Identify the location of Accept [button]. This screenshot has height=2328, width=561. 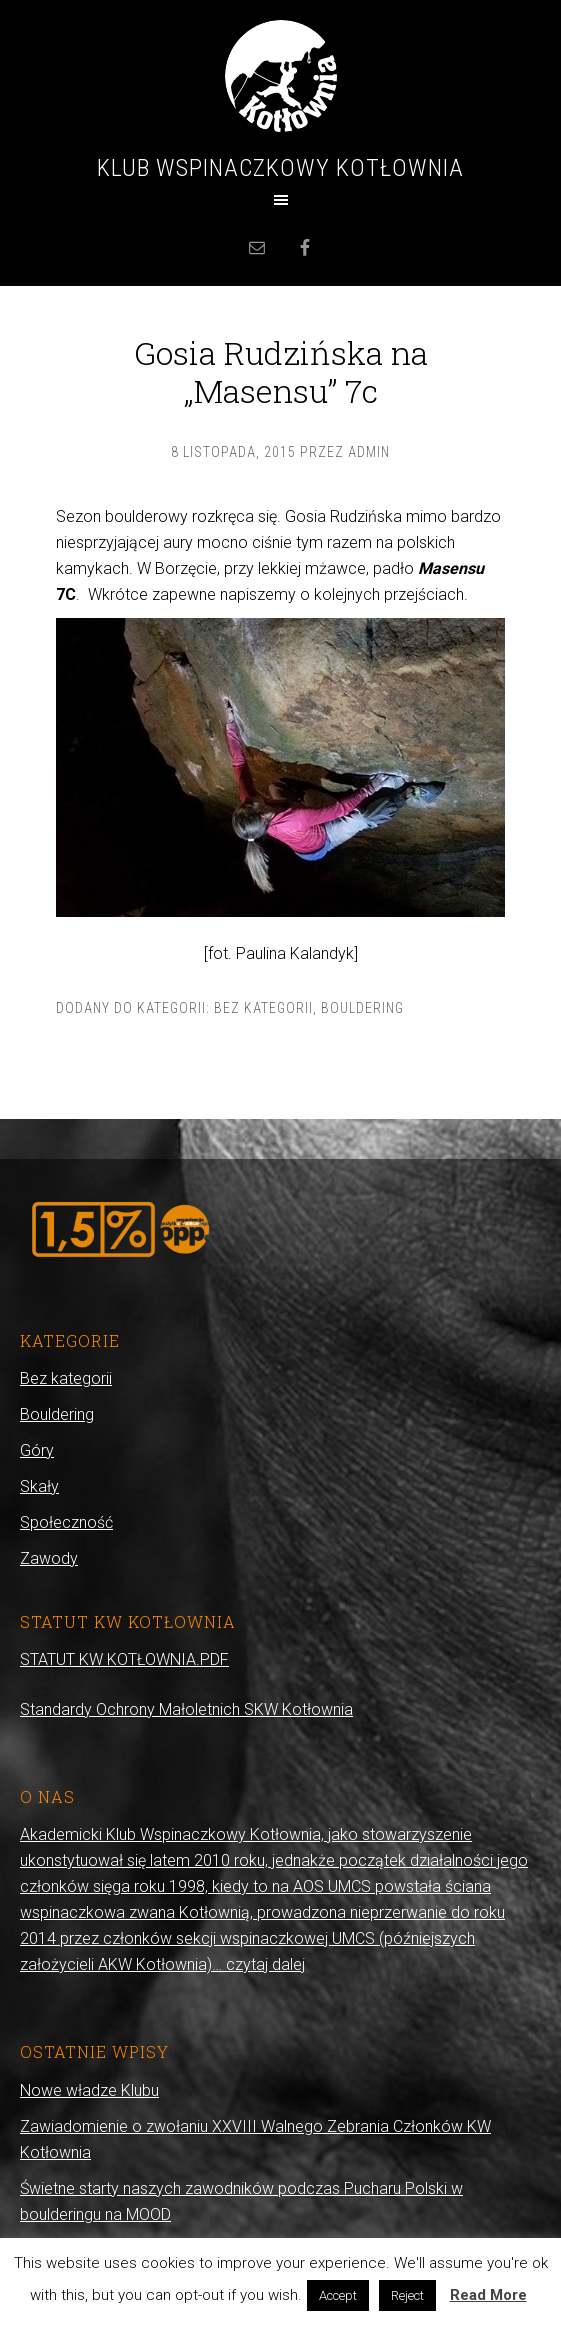
(338, 2295).